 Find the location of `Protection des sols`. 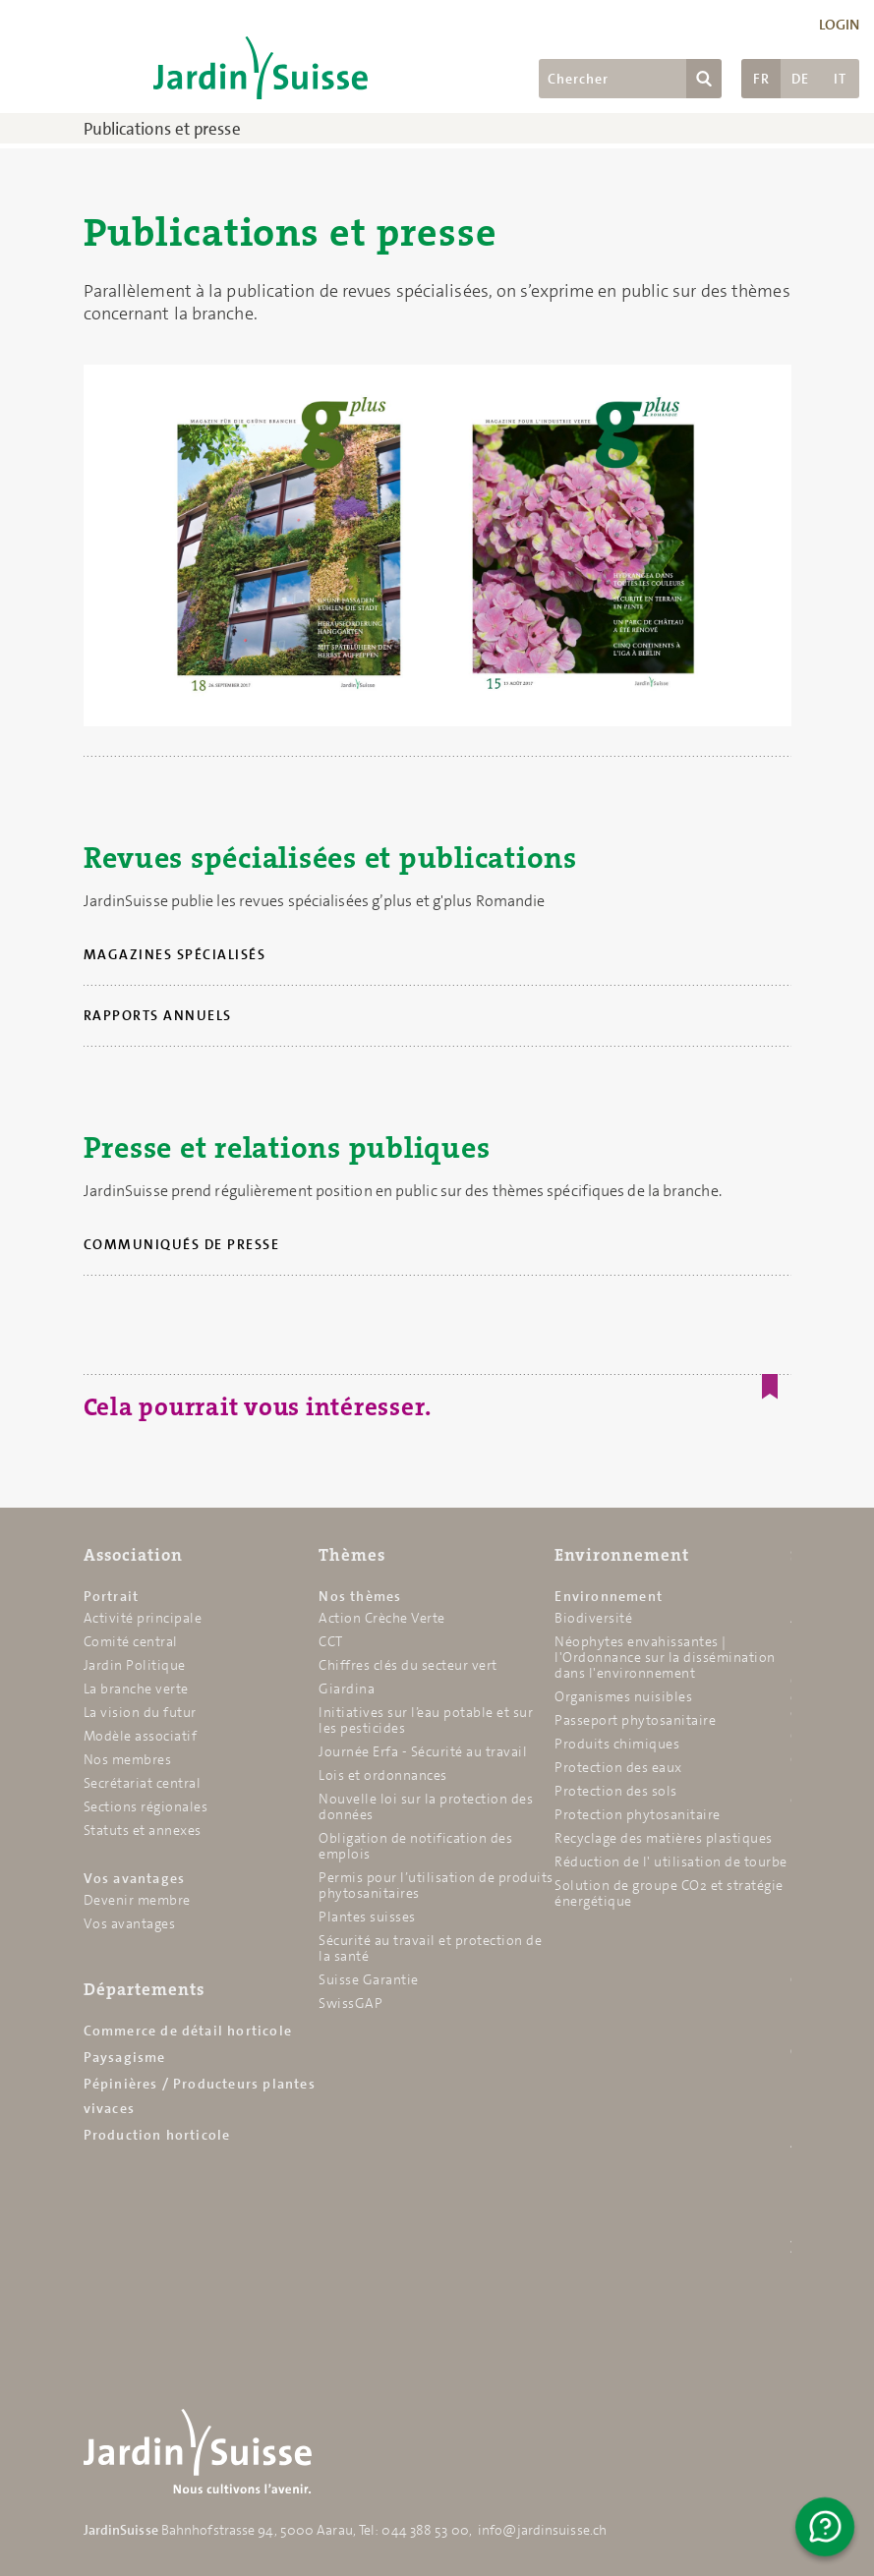

Protection des sols is located at coordinates (615, 1791).